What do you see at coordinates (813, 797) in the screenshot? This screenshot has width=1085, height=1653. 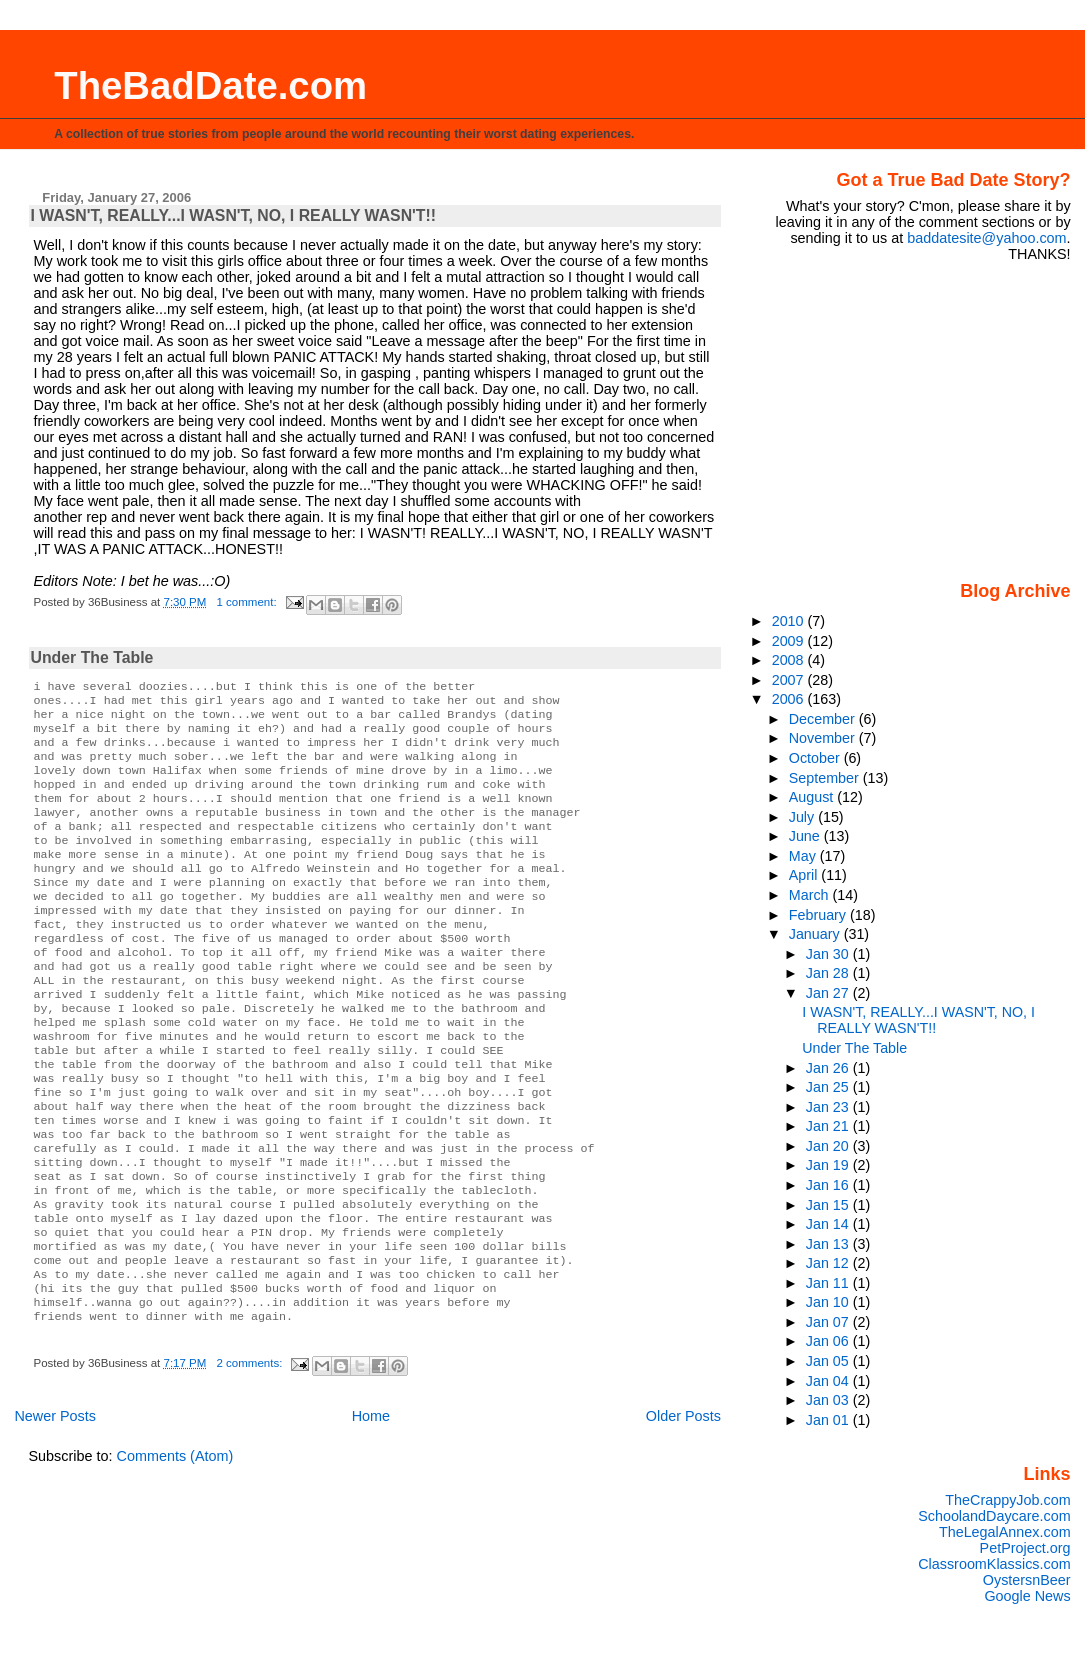 I see `August` at bounding box center [813, 797].